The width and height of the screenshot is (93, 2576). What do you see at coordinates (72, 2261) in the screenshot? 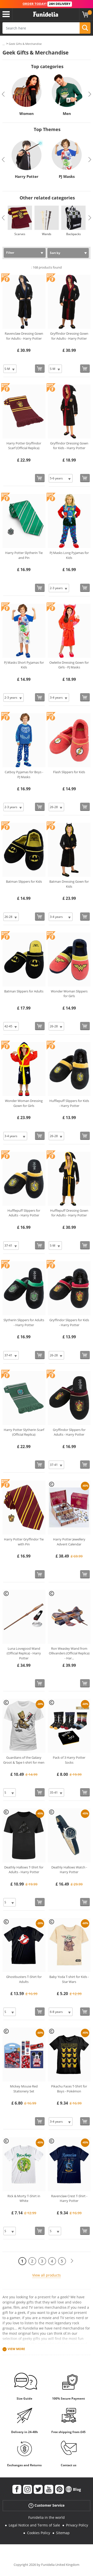
I see `[Next]` at bounding box center [72, 2261].